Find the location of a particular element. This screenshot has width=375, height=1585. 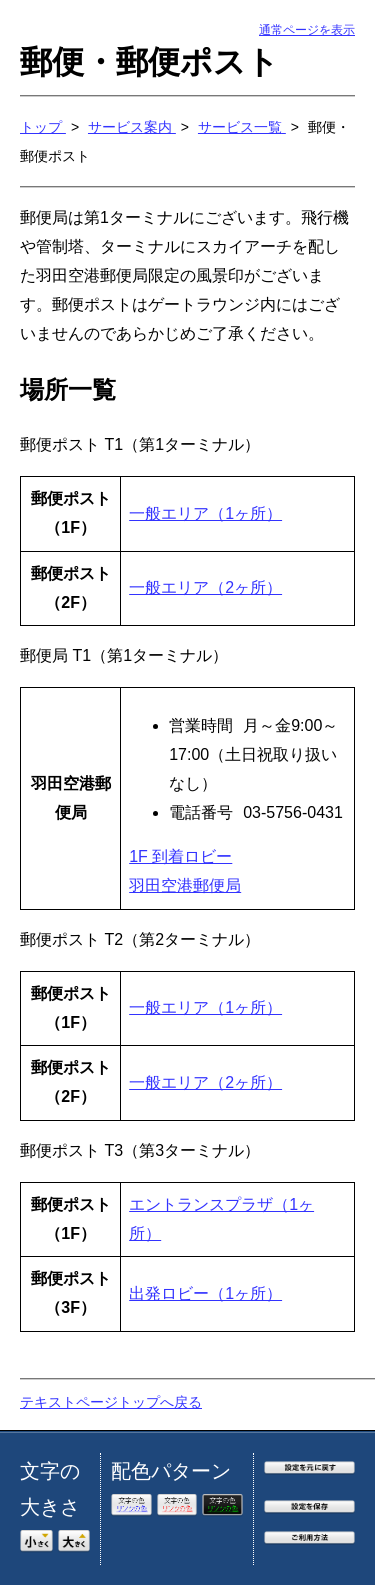

1F 到着ロビー is located at coordinates (180, 856).